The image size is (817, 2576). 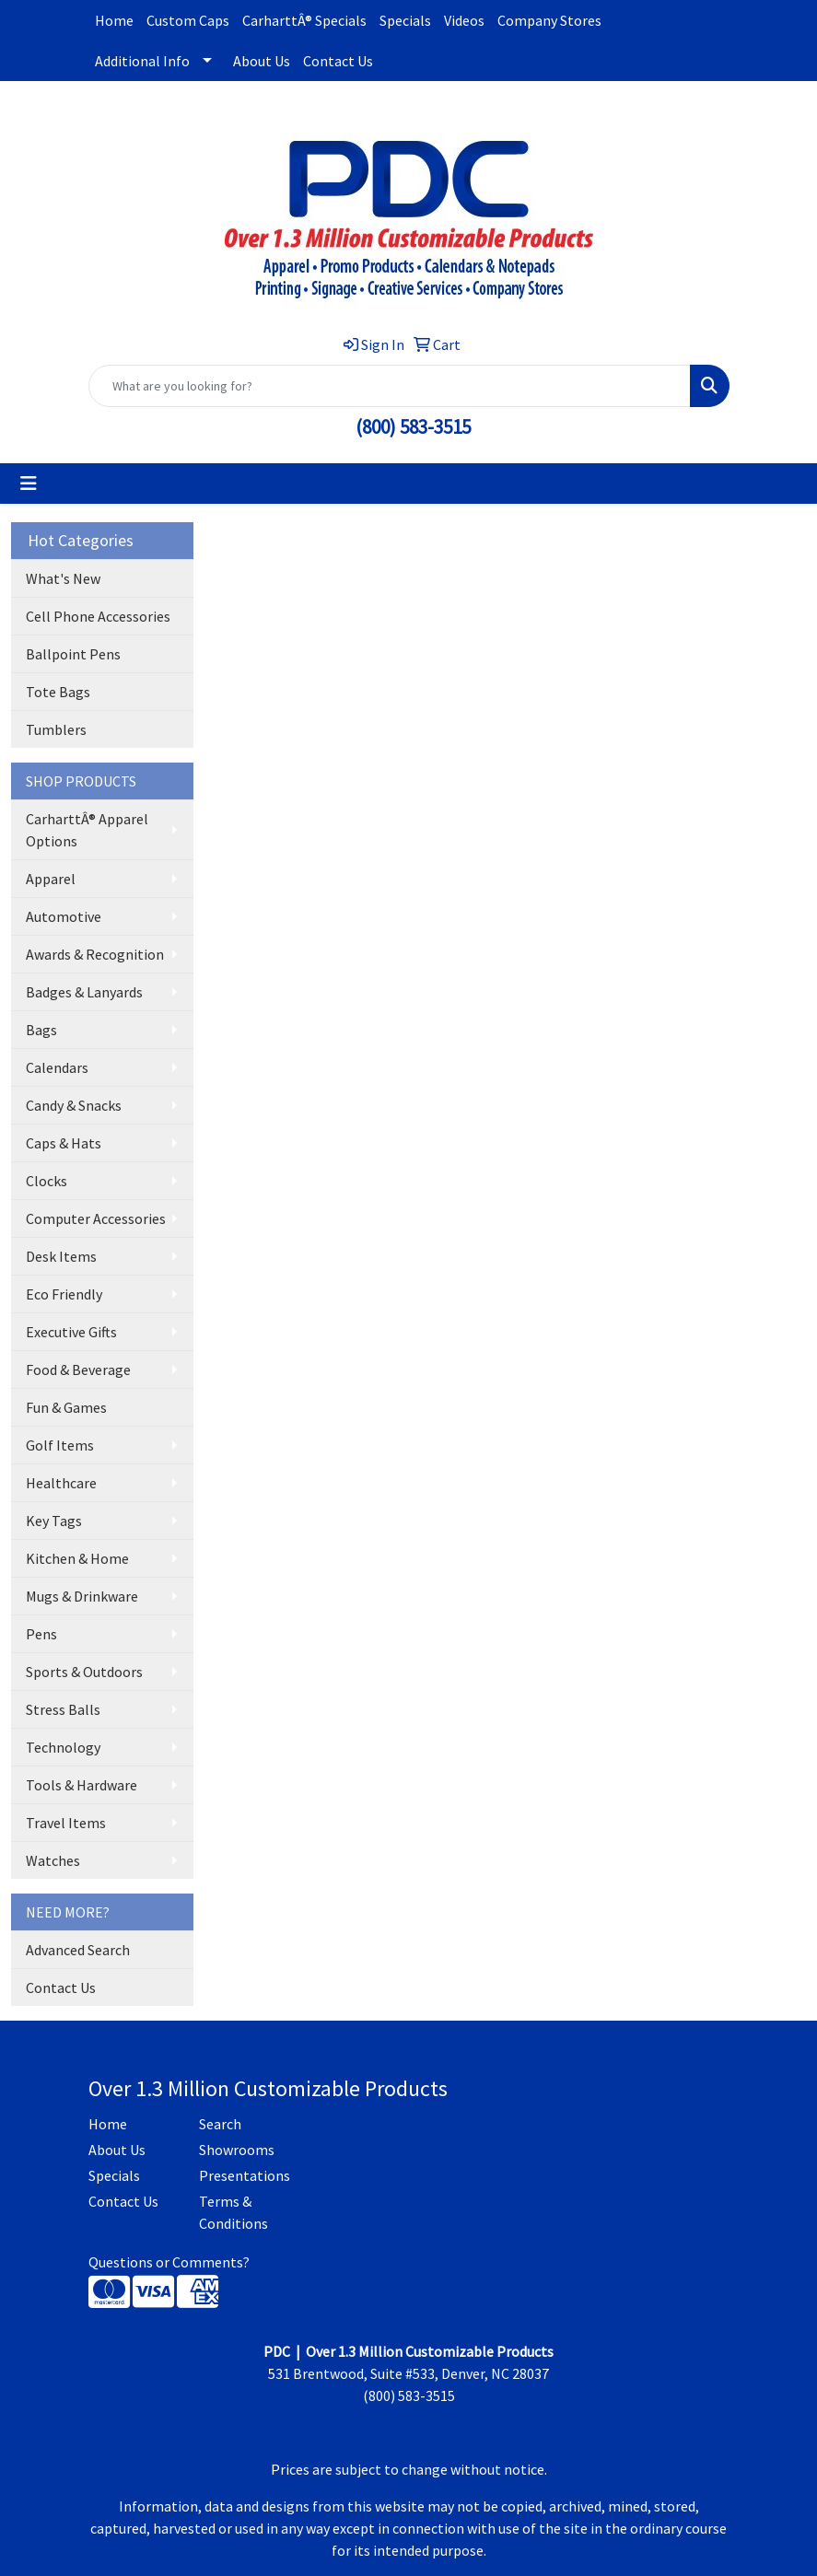 I want to click on Home, so click(x=114, y=20).